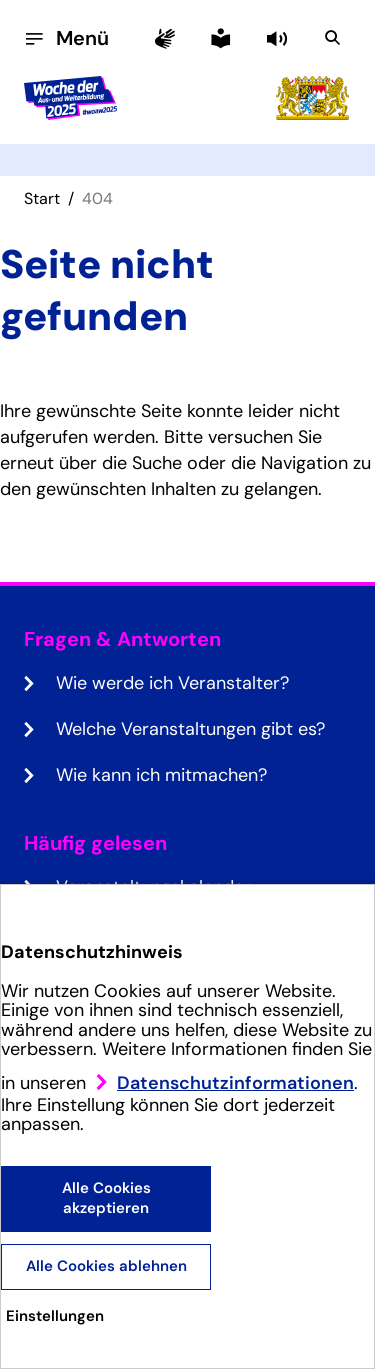 Image resolution: width=375 pixels, height=1369 pixels. I want to click on [button], so click(279, 38).